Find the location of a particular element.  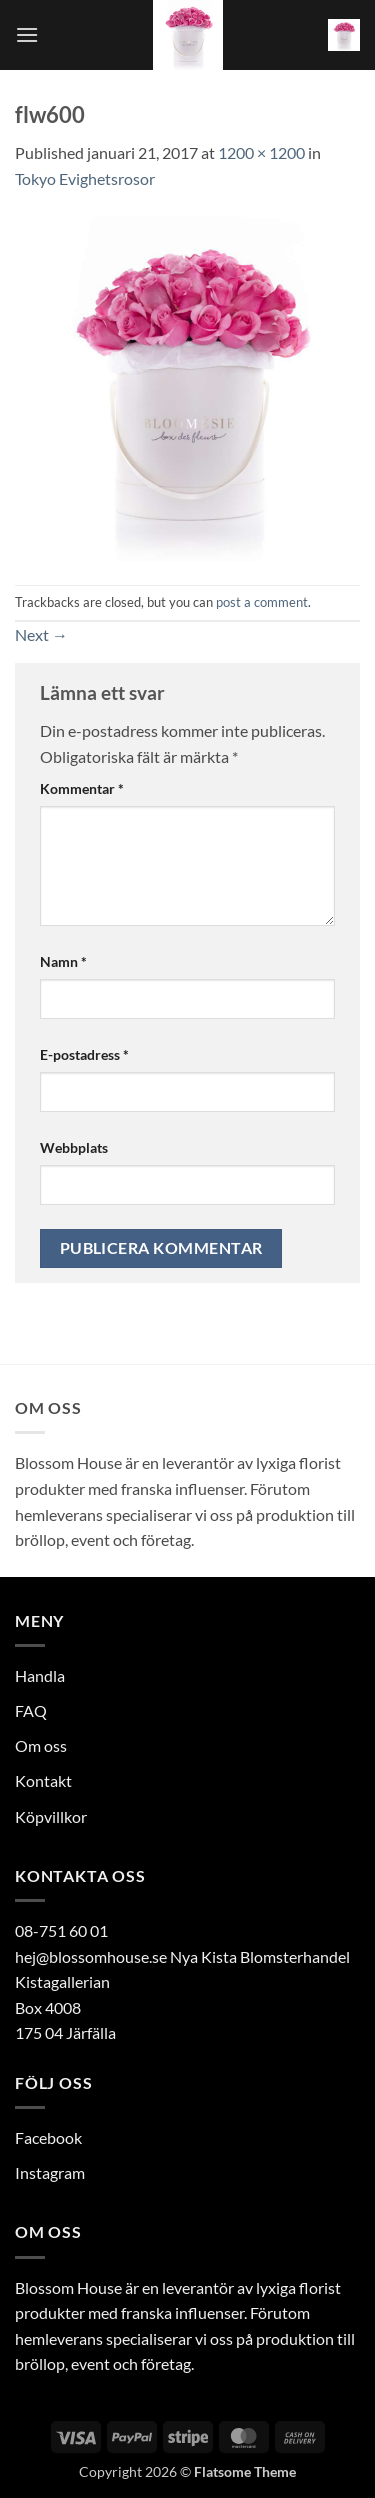

Köpvillkor is located at coordinates (51, 1816).